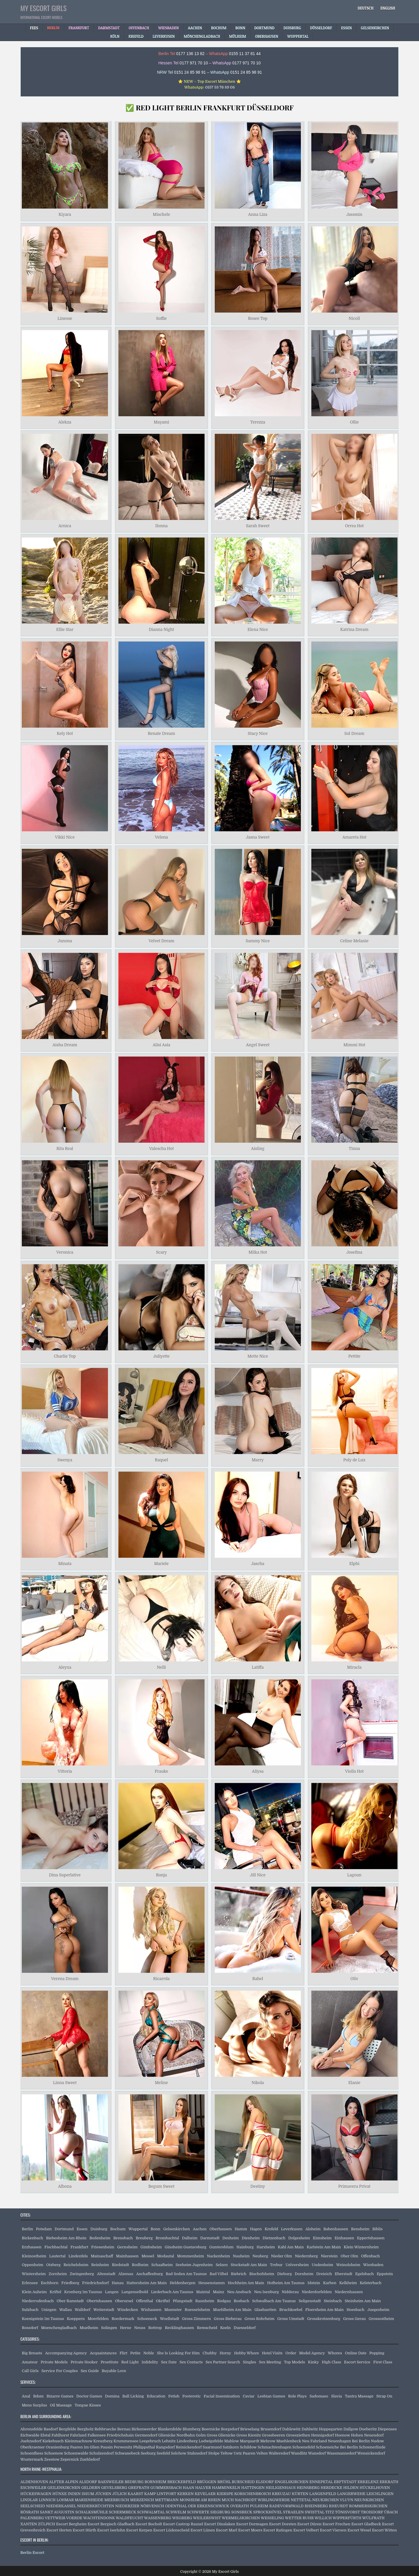  Describe the element at coordinates (103, 2353) in the screenshot. I see `Acquaintances` at that location.